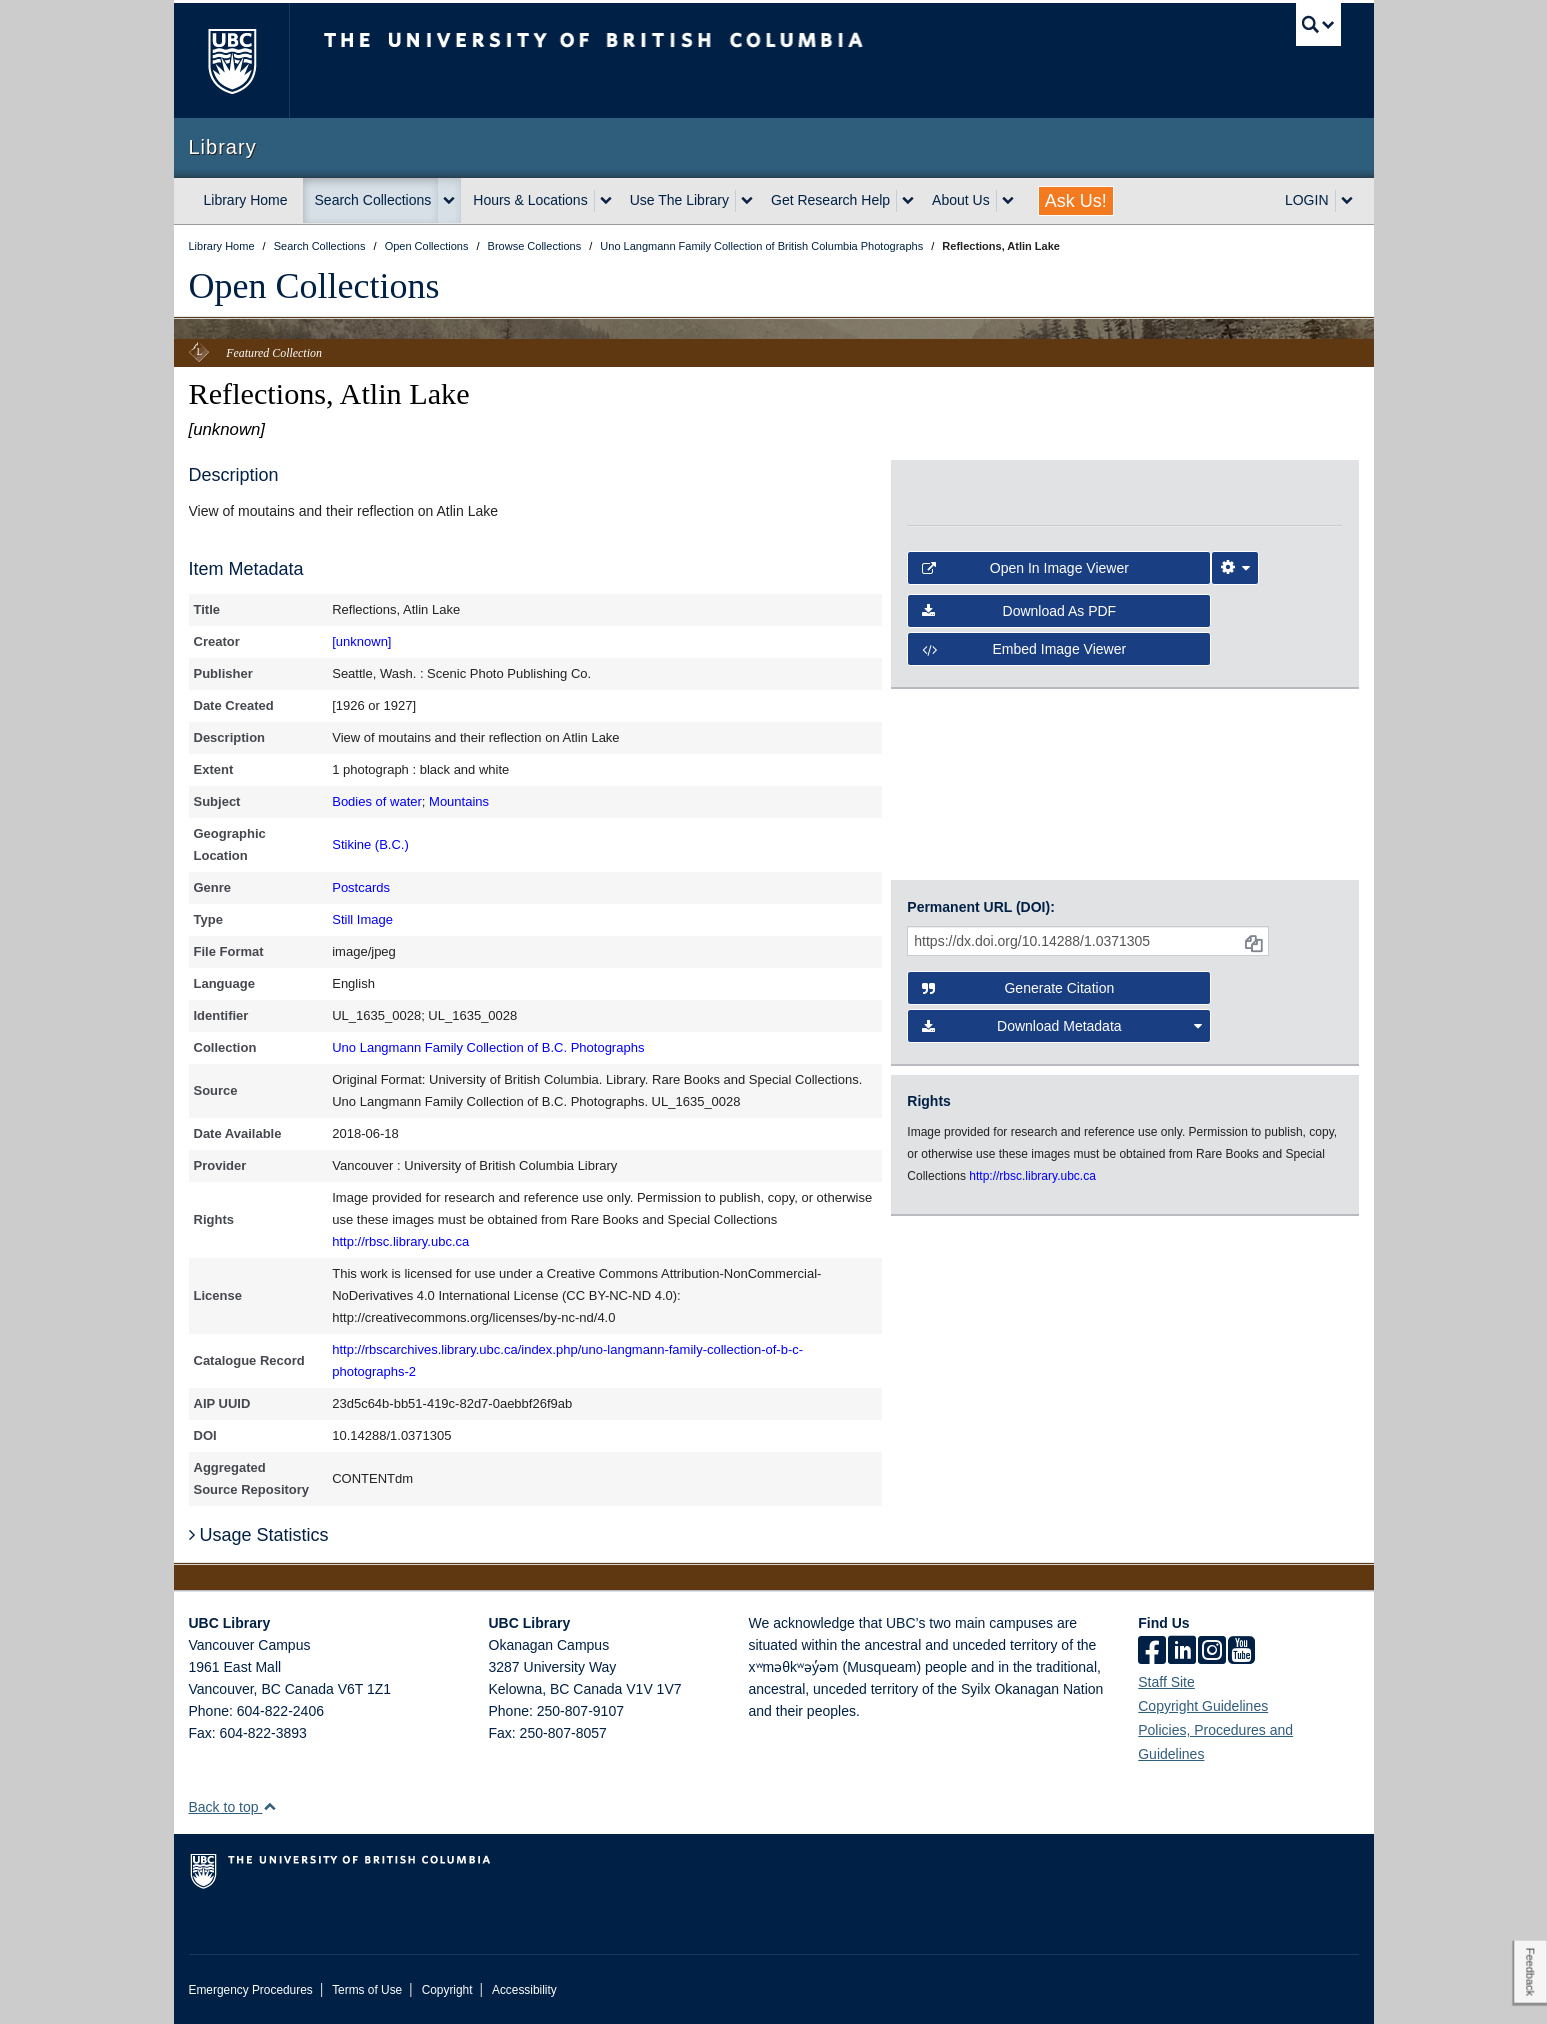 Image resolution: width=1547 pixels, height=2024 pixels. I want to click on Use The Library, so click(679, 200).